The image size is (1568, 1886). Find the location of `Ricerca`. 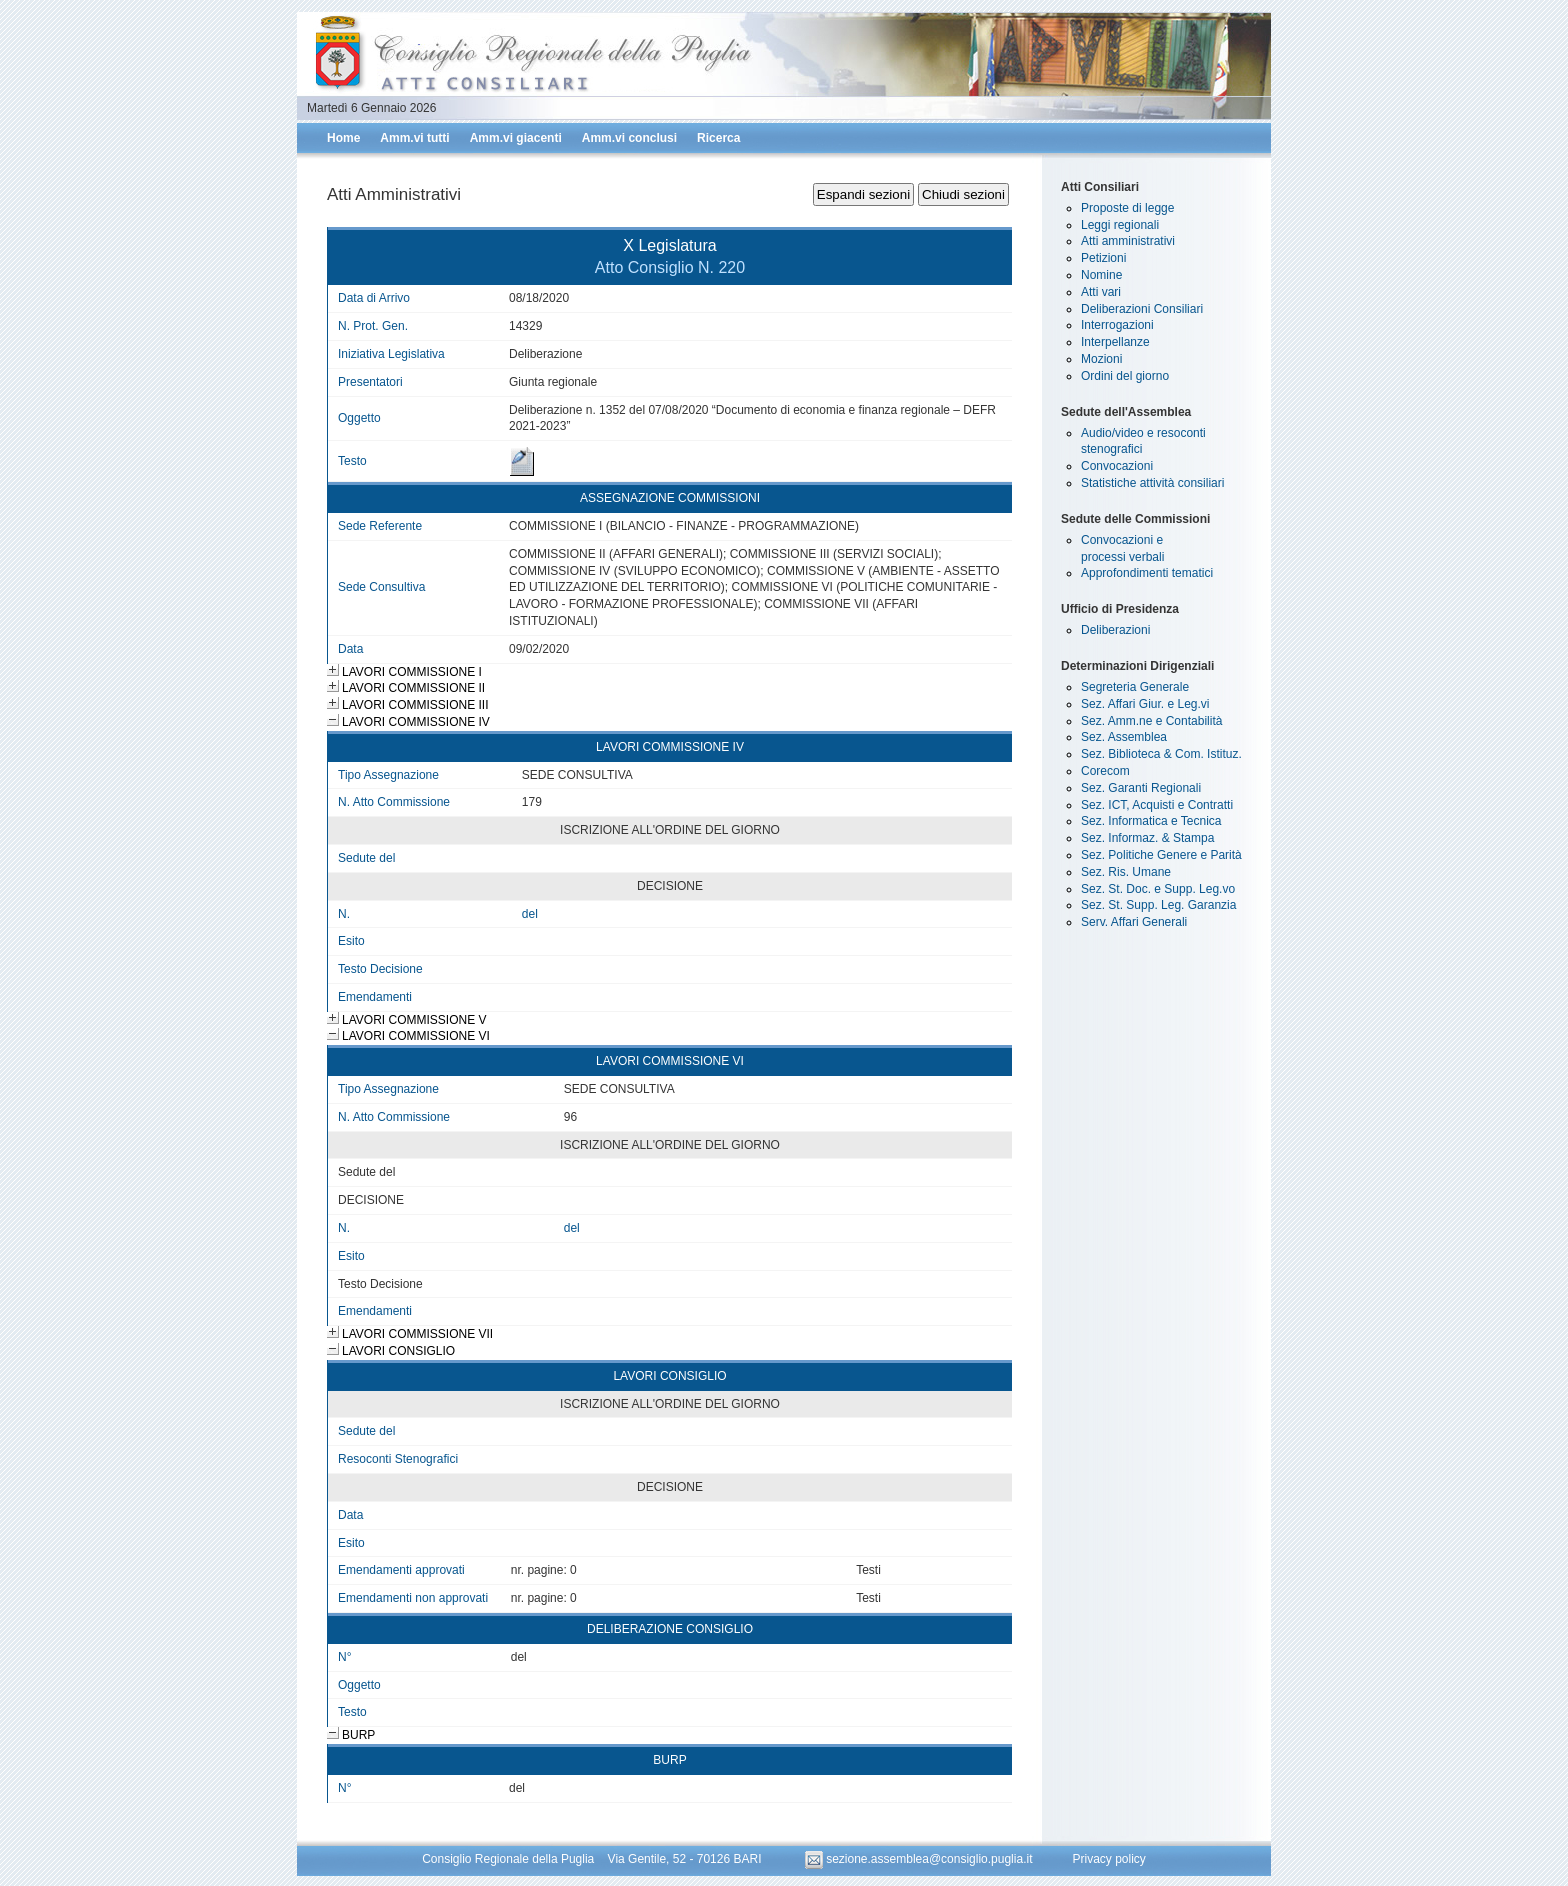

Ricerca is located at coordinates (718, 138).